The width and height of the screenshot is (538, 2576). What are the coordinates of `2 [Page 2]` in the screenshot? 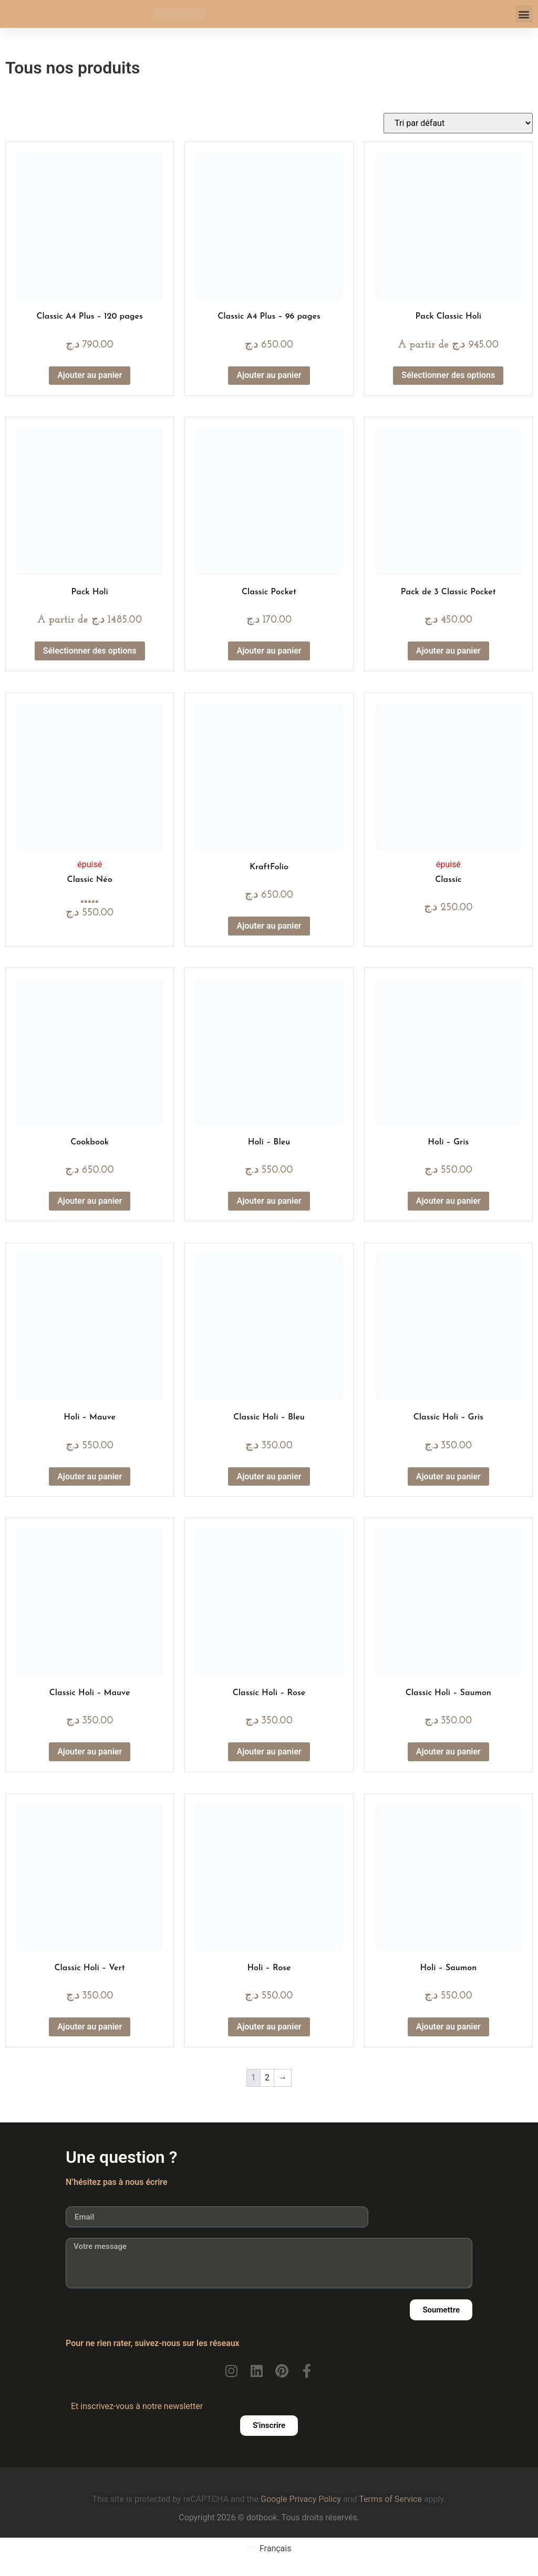 It's located at (267, 2078).